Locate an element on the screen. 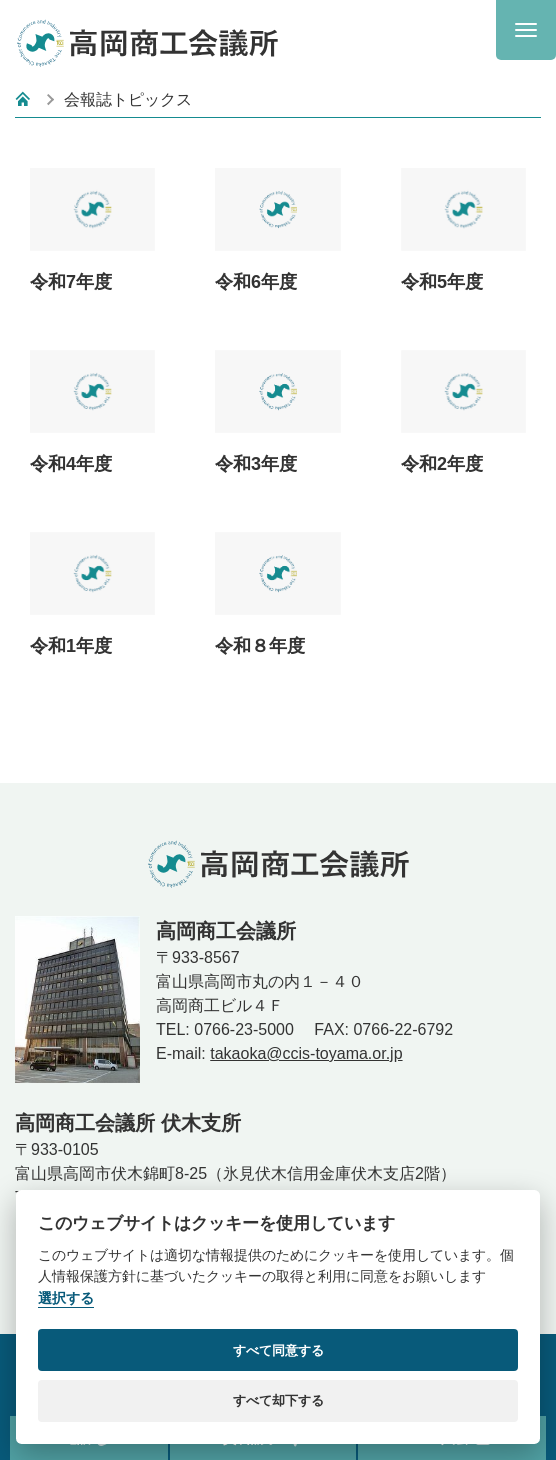  すべて却下する is located at coordinates (278, 1400).